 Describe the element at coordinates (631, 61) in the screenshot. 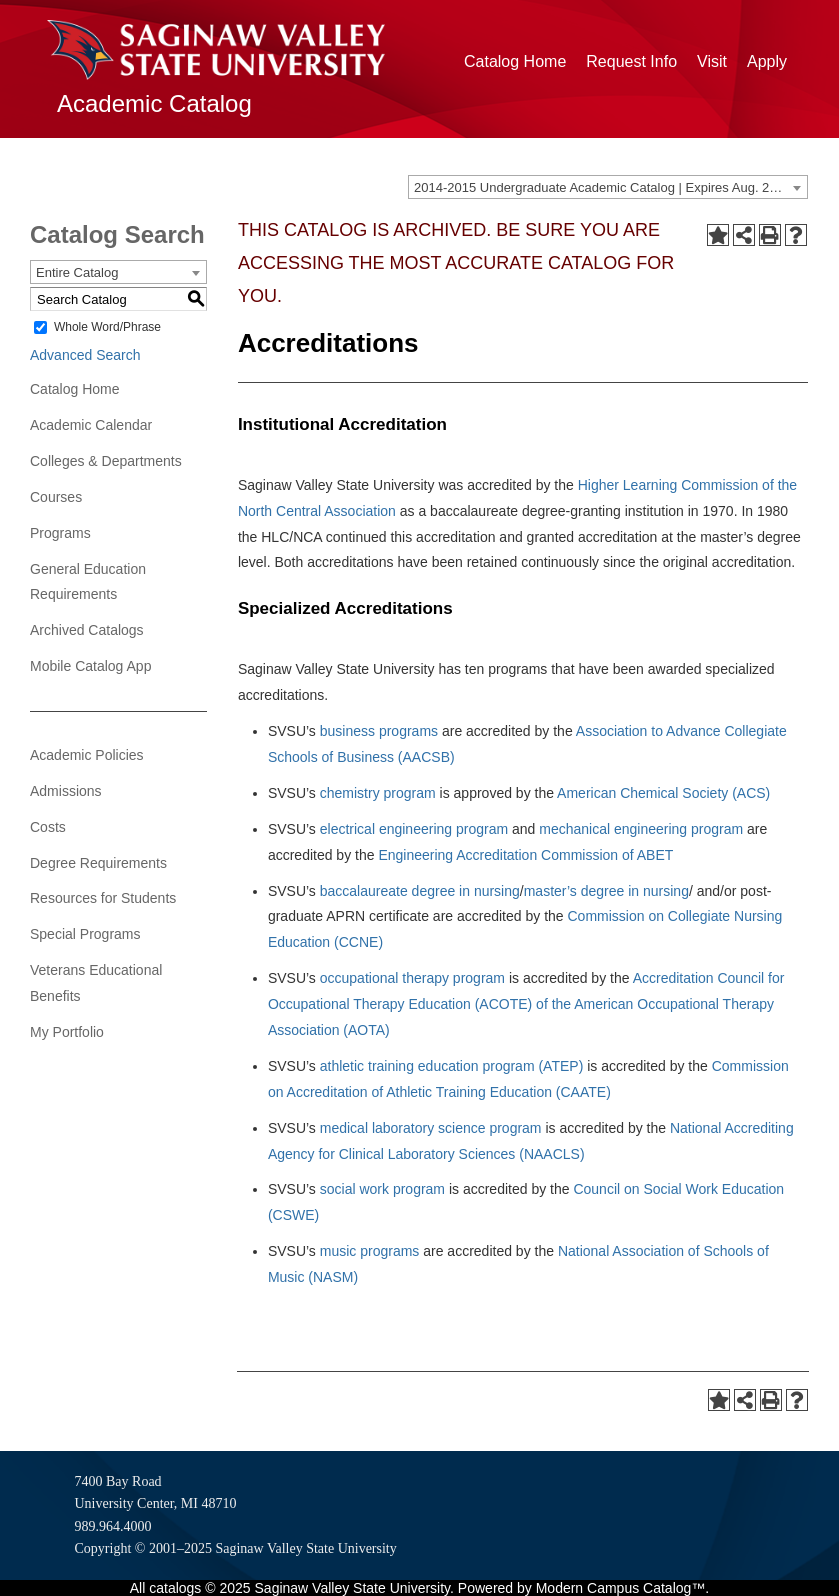

I see `Request Info` at that location.